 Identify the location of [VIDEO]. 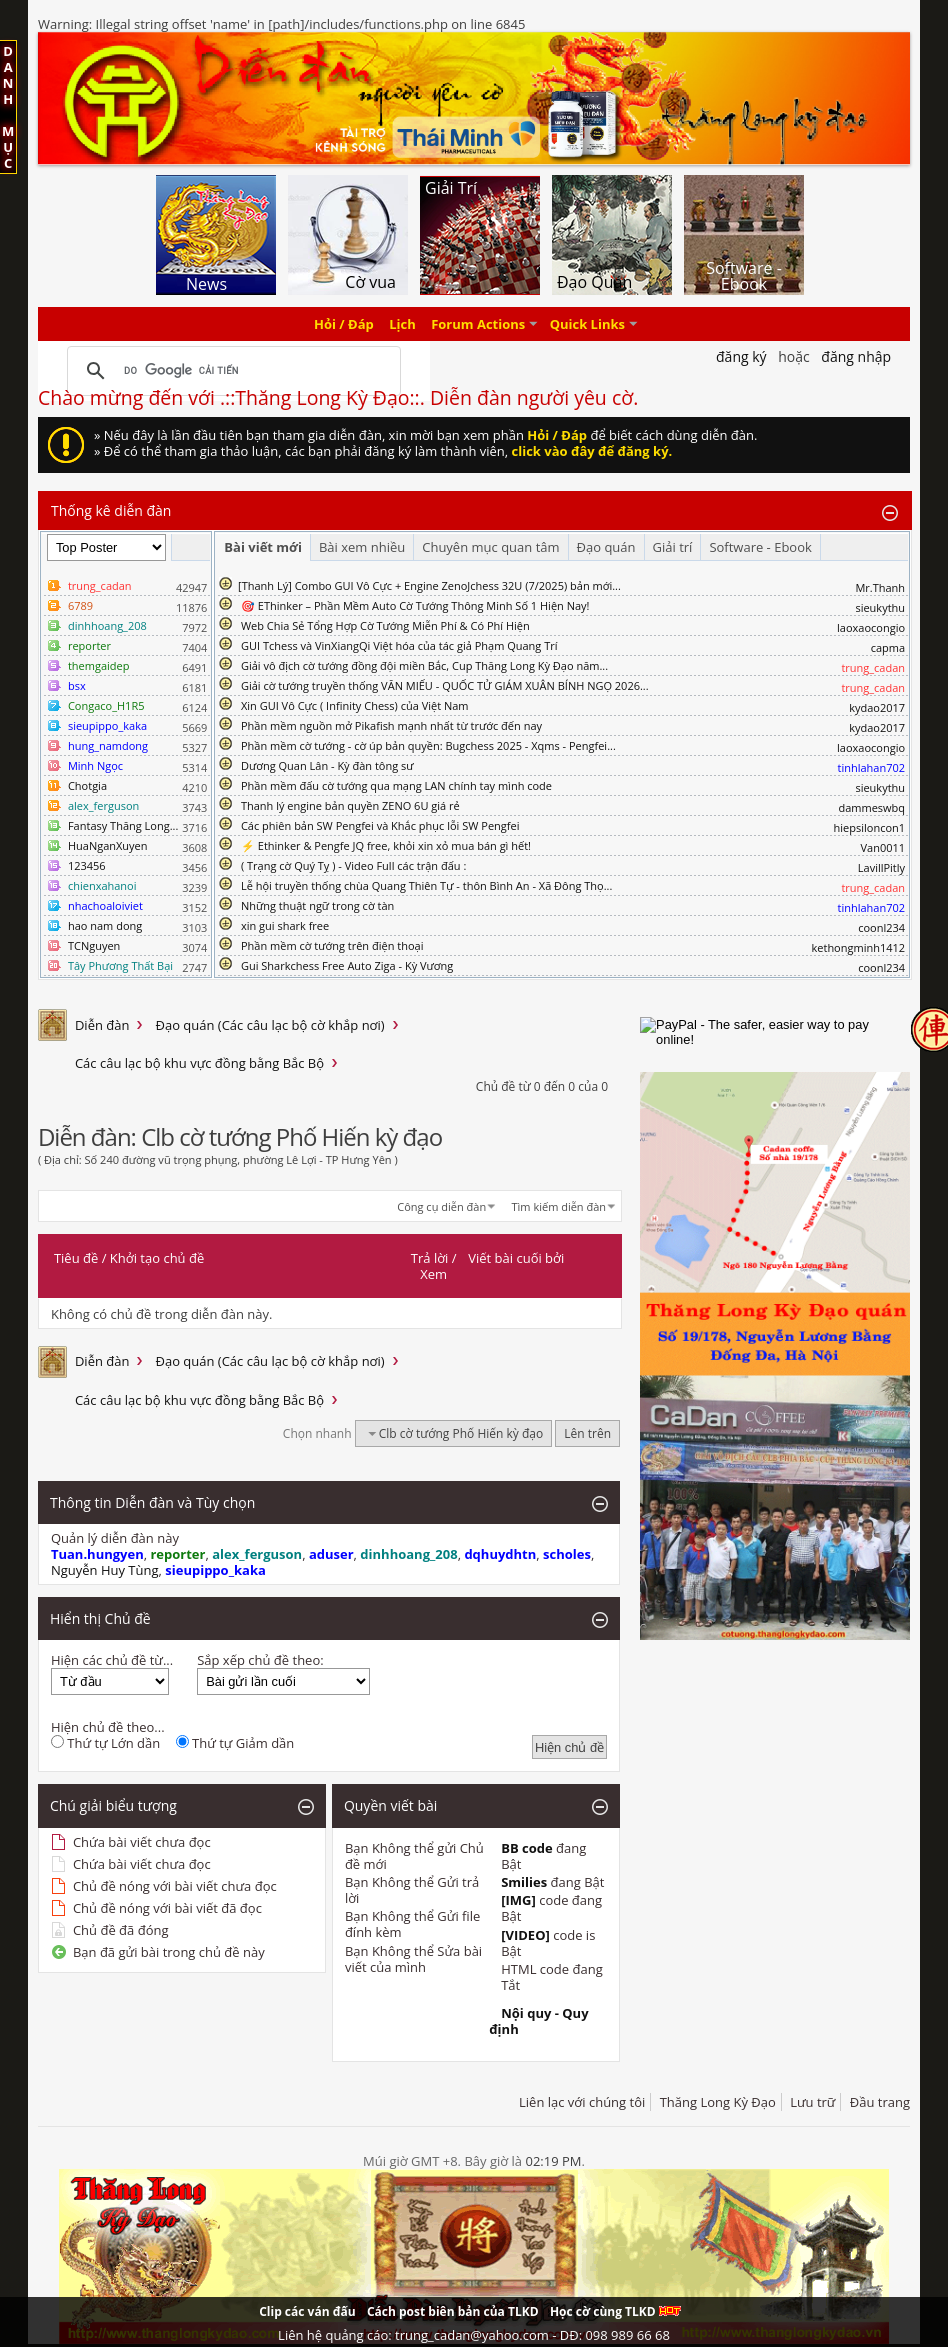
(525, 1935).